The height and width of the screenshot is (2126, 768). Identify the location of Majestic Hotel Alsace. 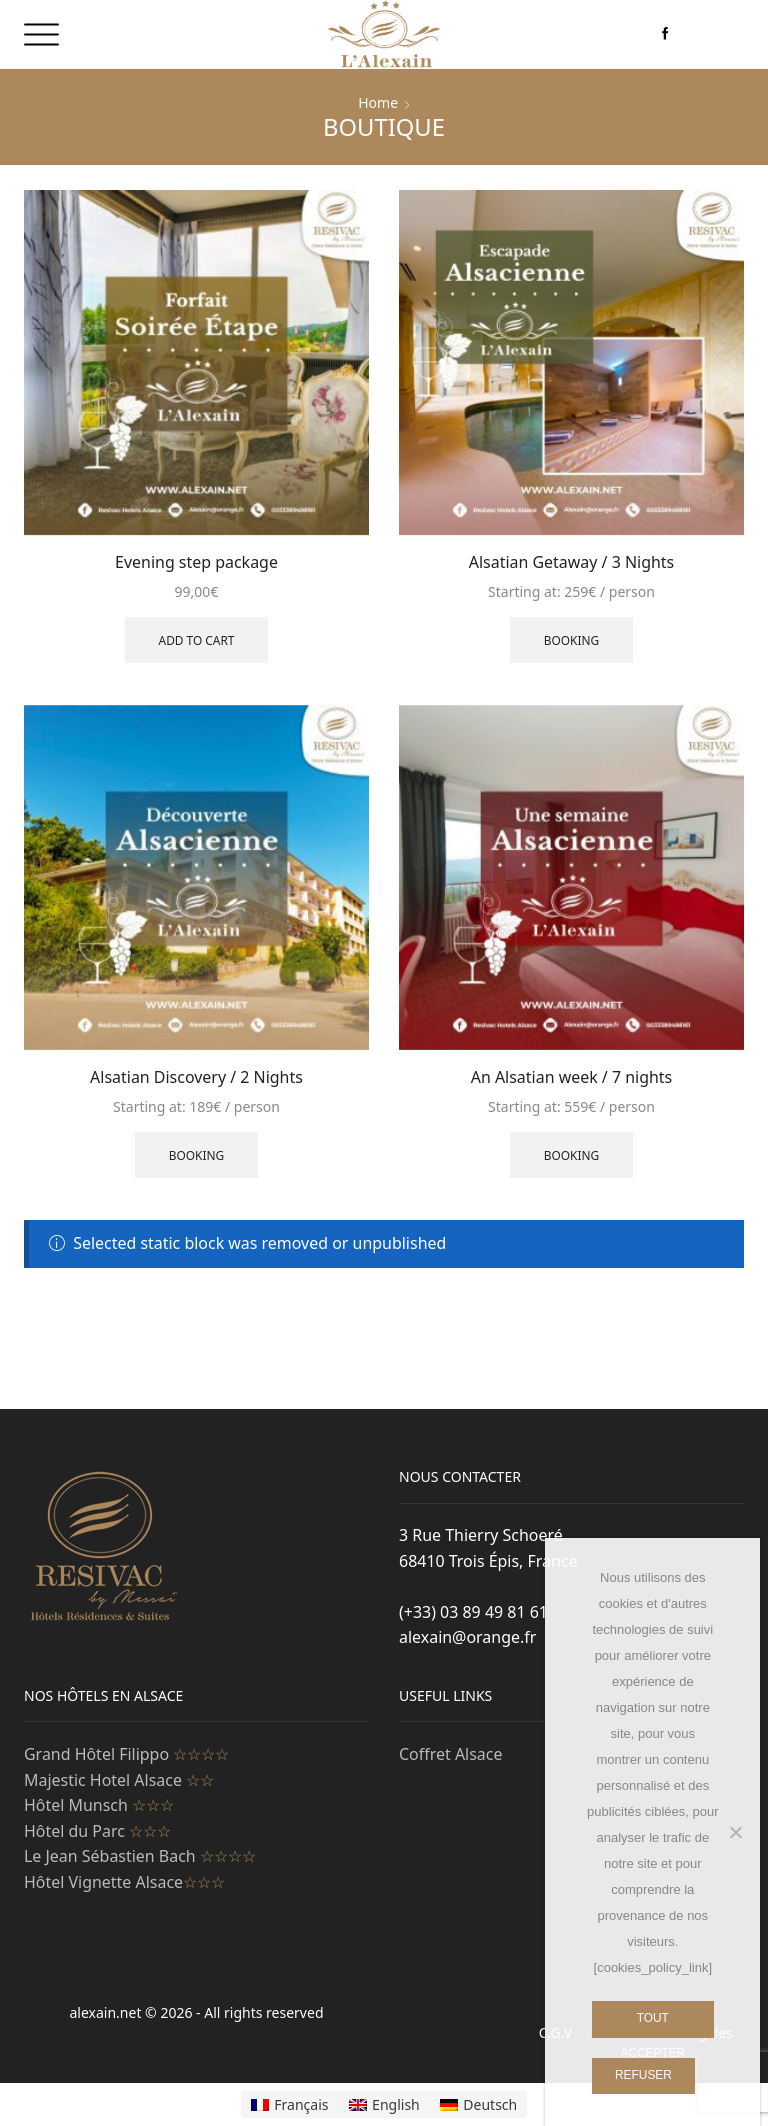
(119, 1780).